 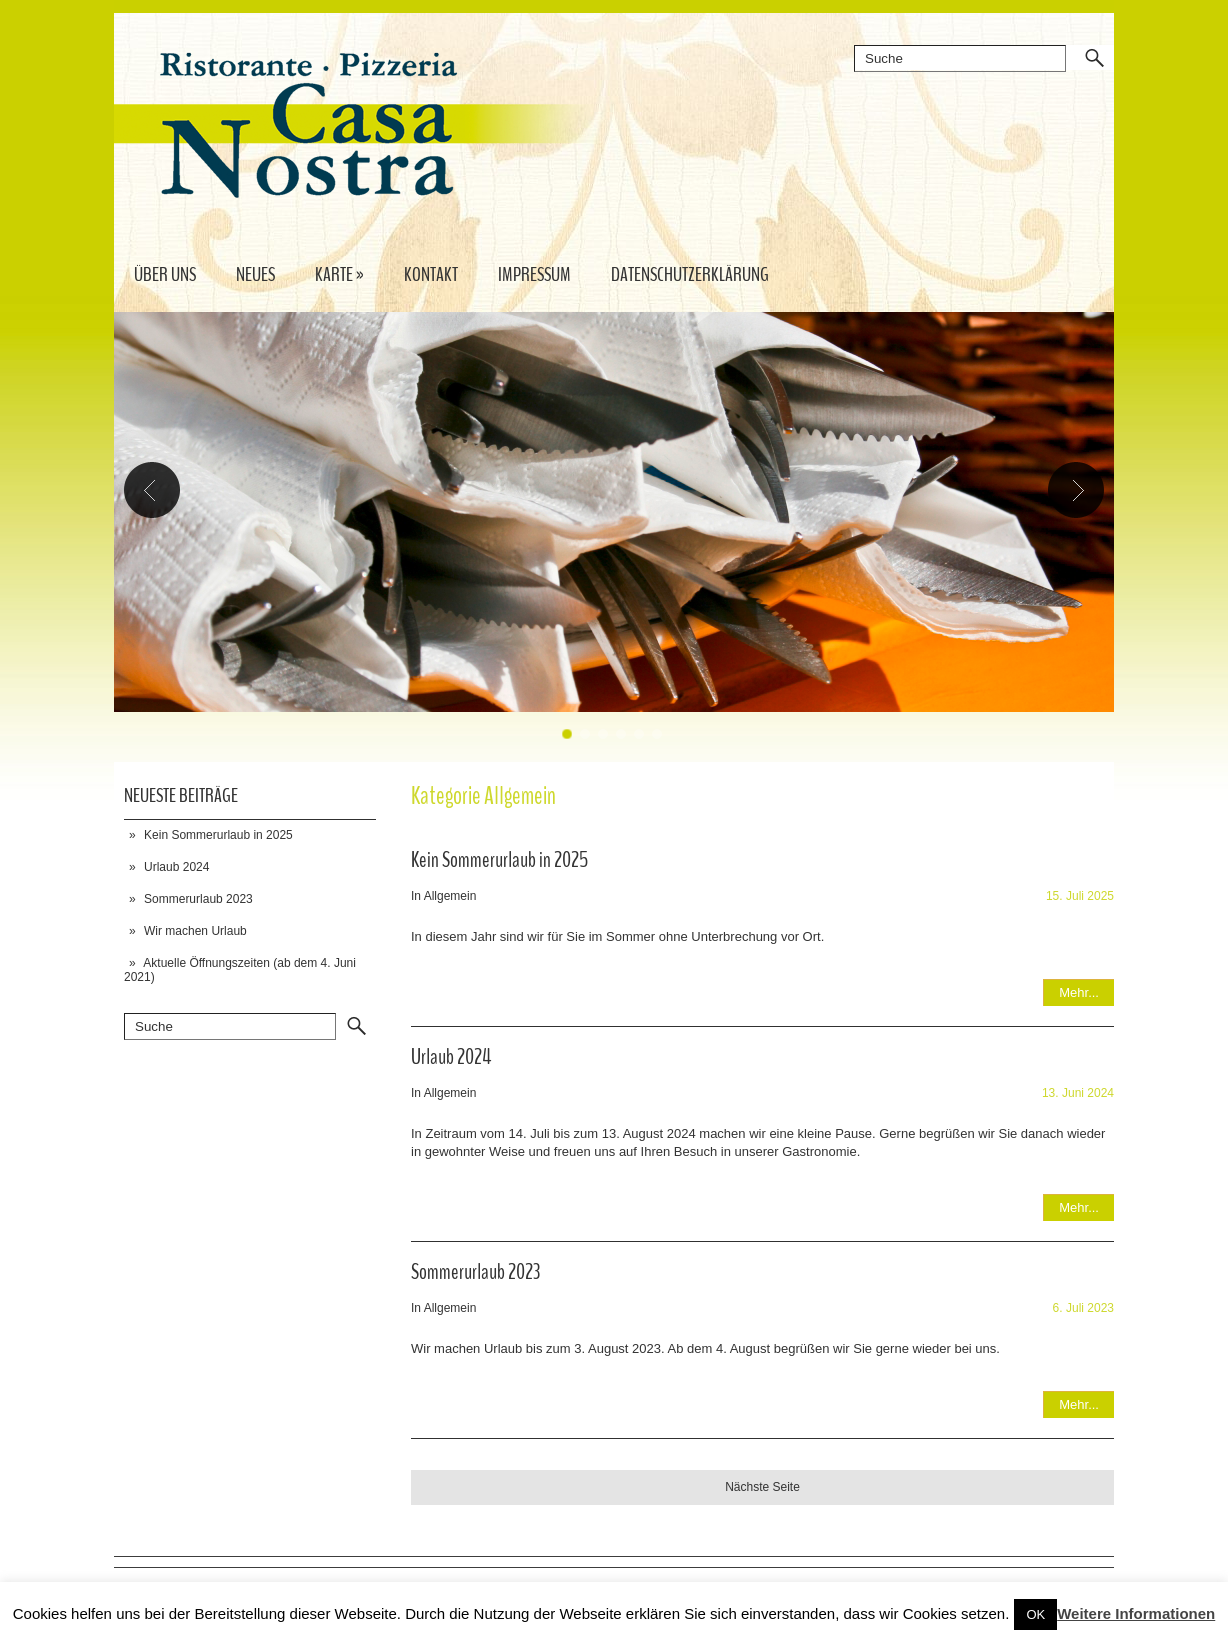 I want to click on Weitere Informationen, so click(x=1136, y=1613).